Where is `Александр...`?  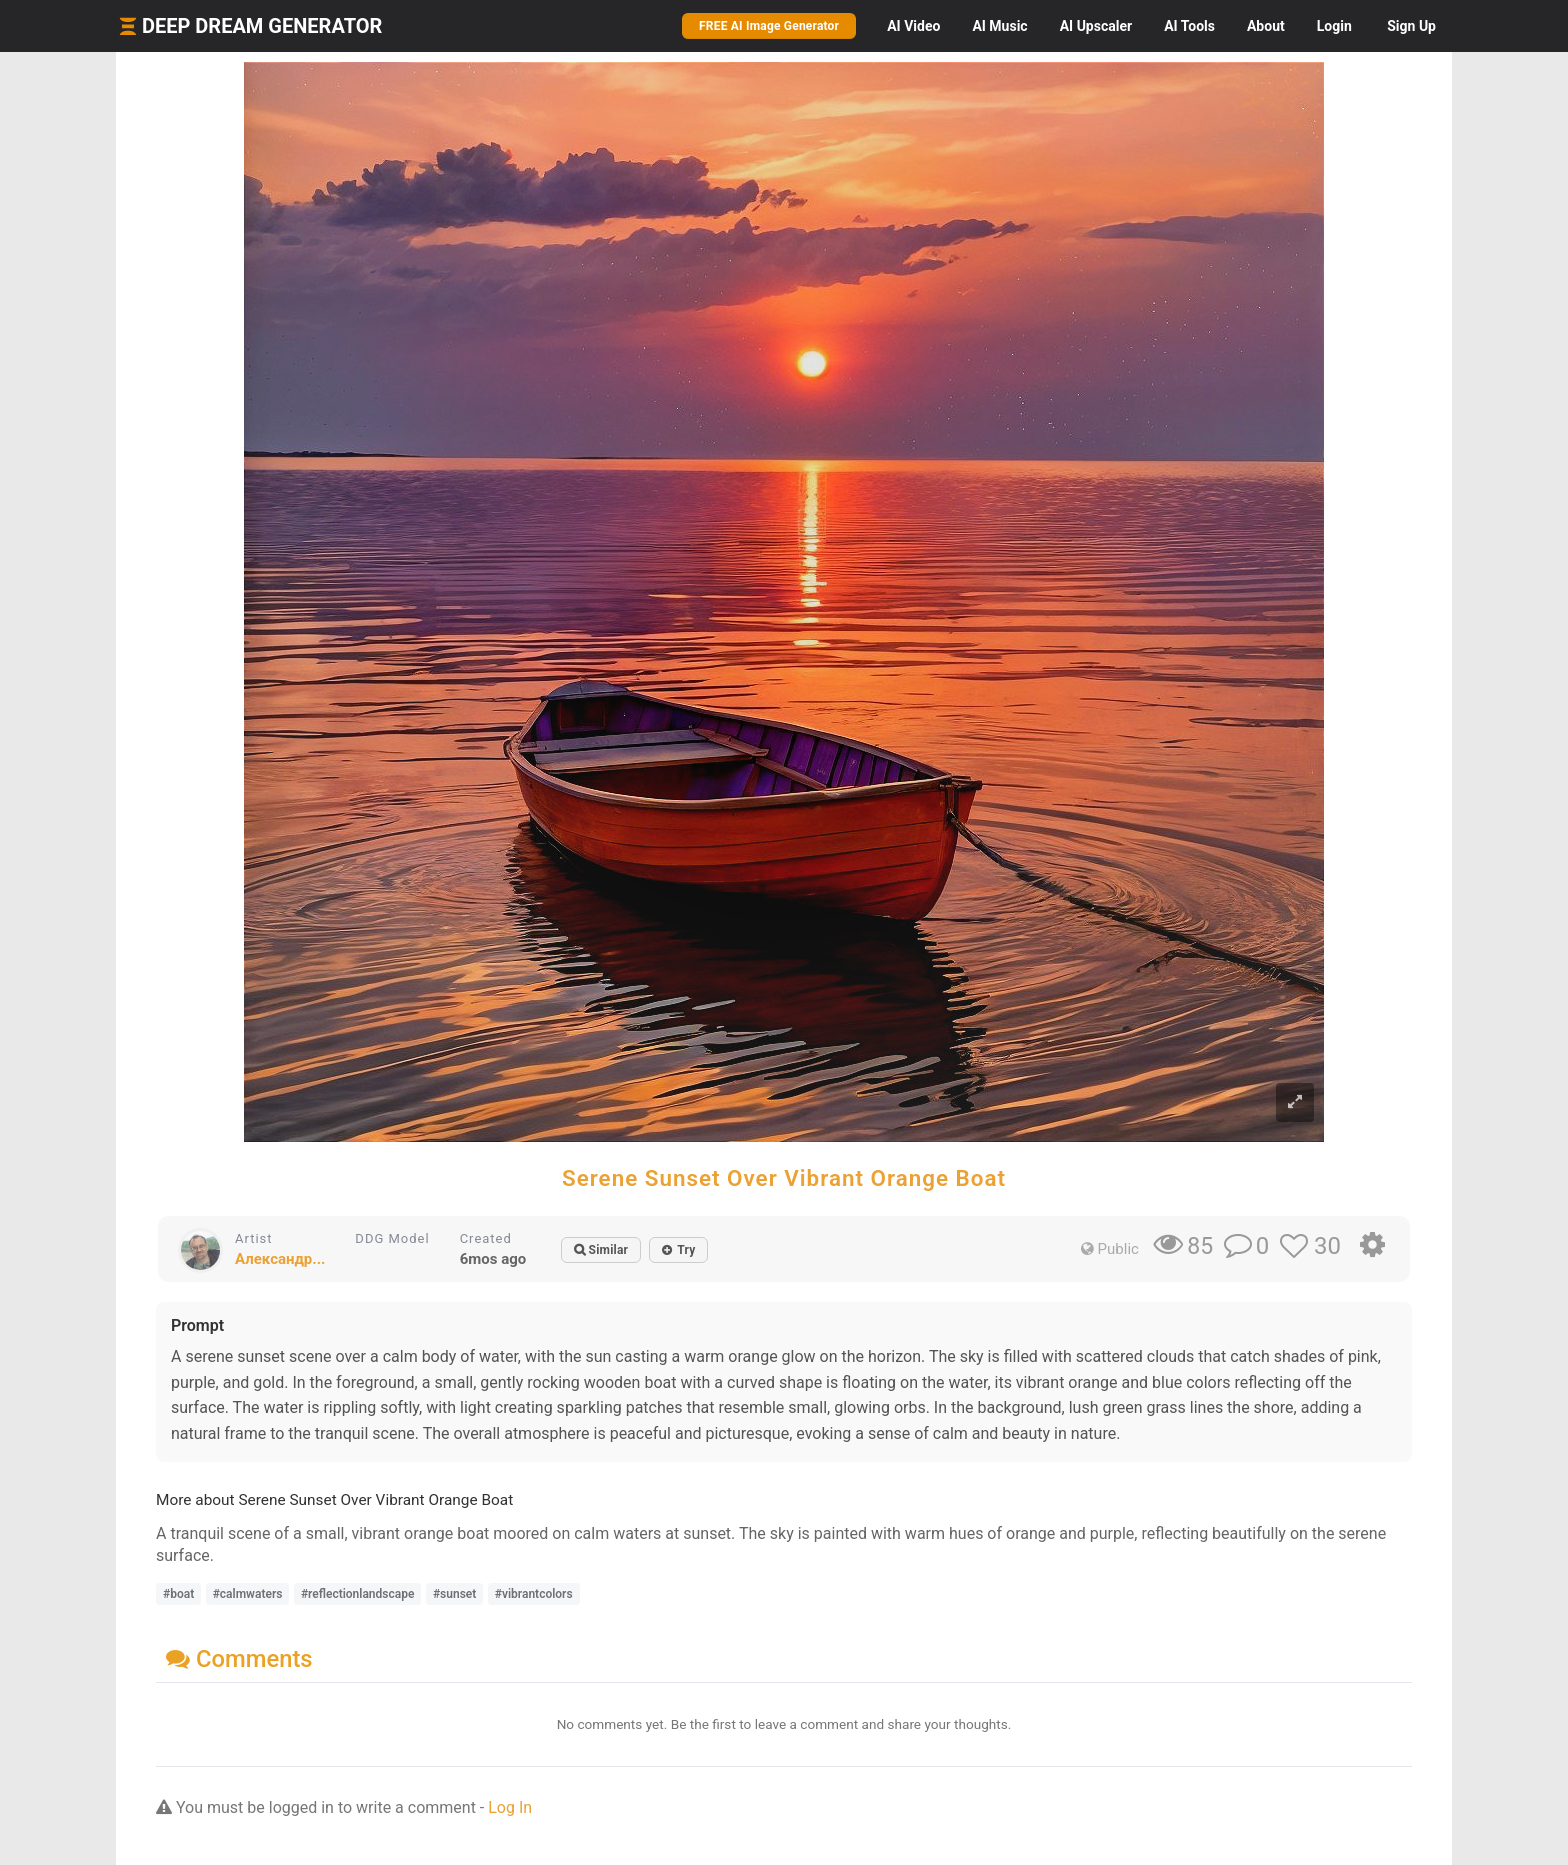 Александр... is located at coordinates (280, 1259).